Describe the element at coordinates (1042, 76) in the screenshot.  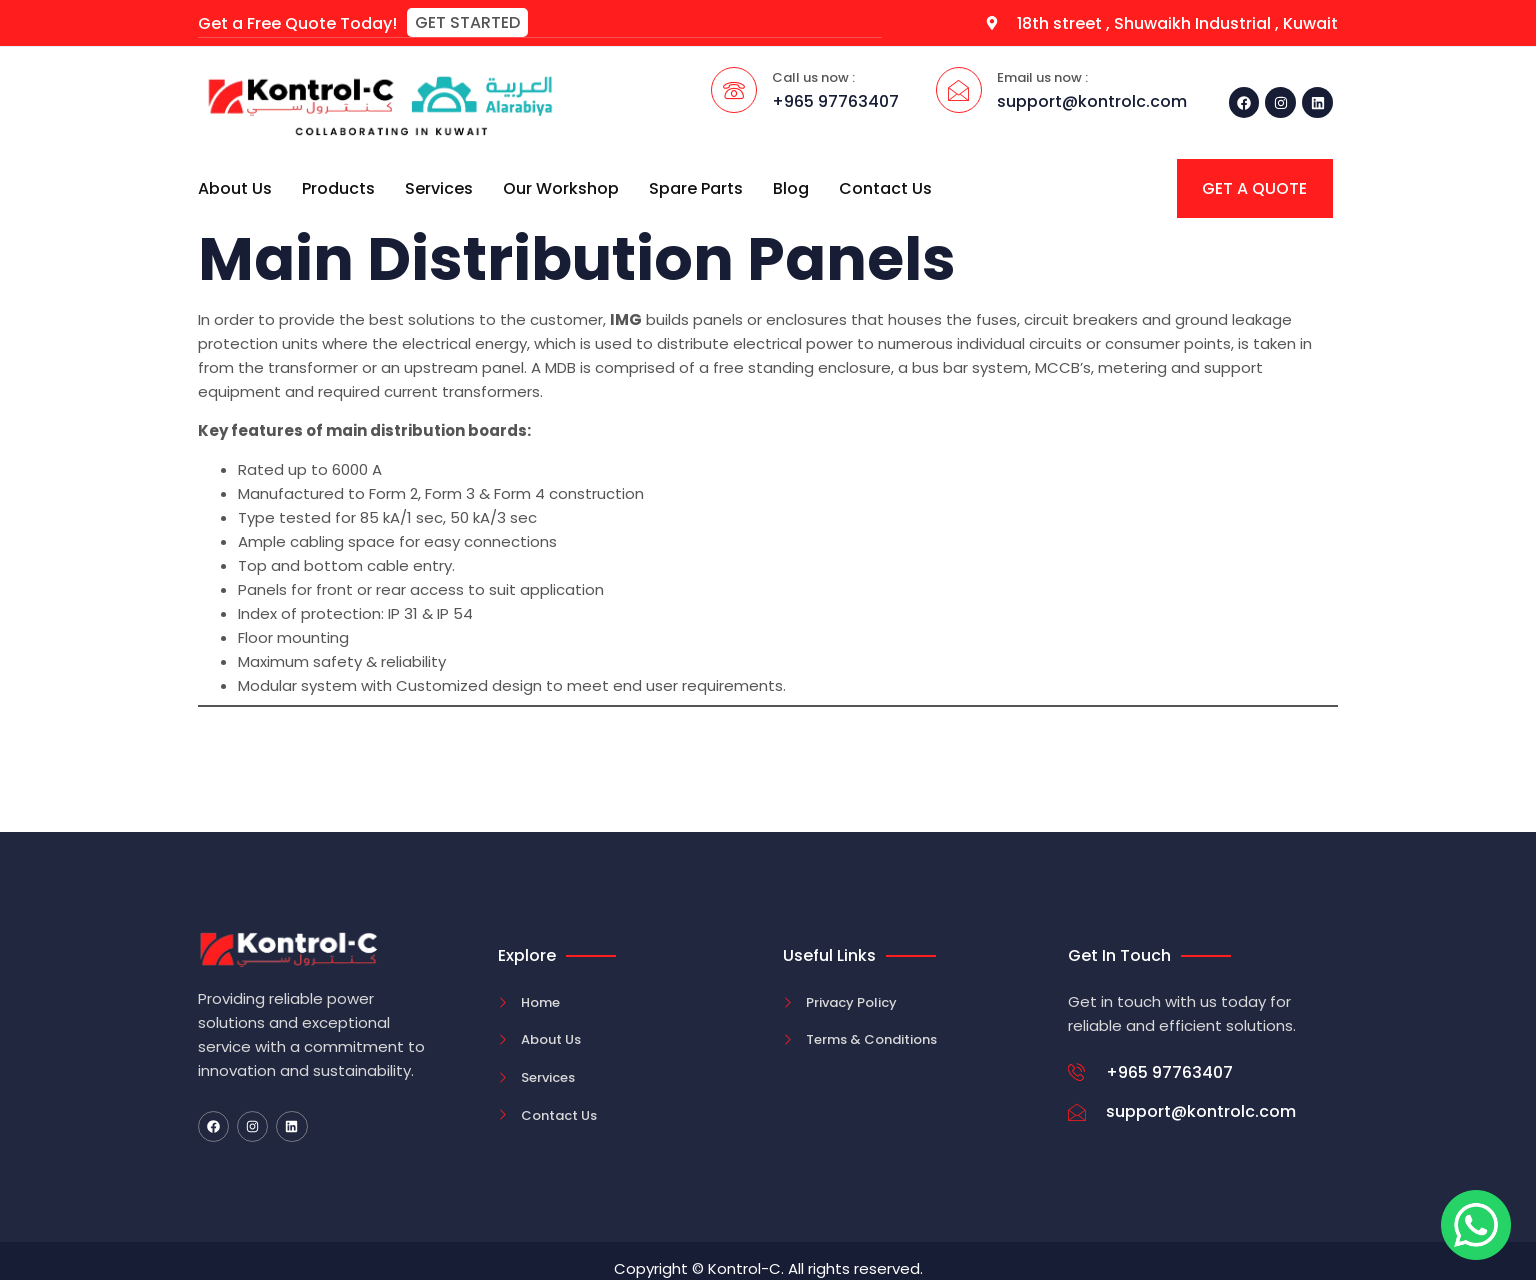
I see `Email us now :` at that location.